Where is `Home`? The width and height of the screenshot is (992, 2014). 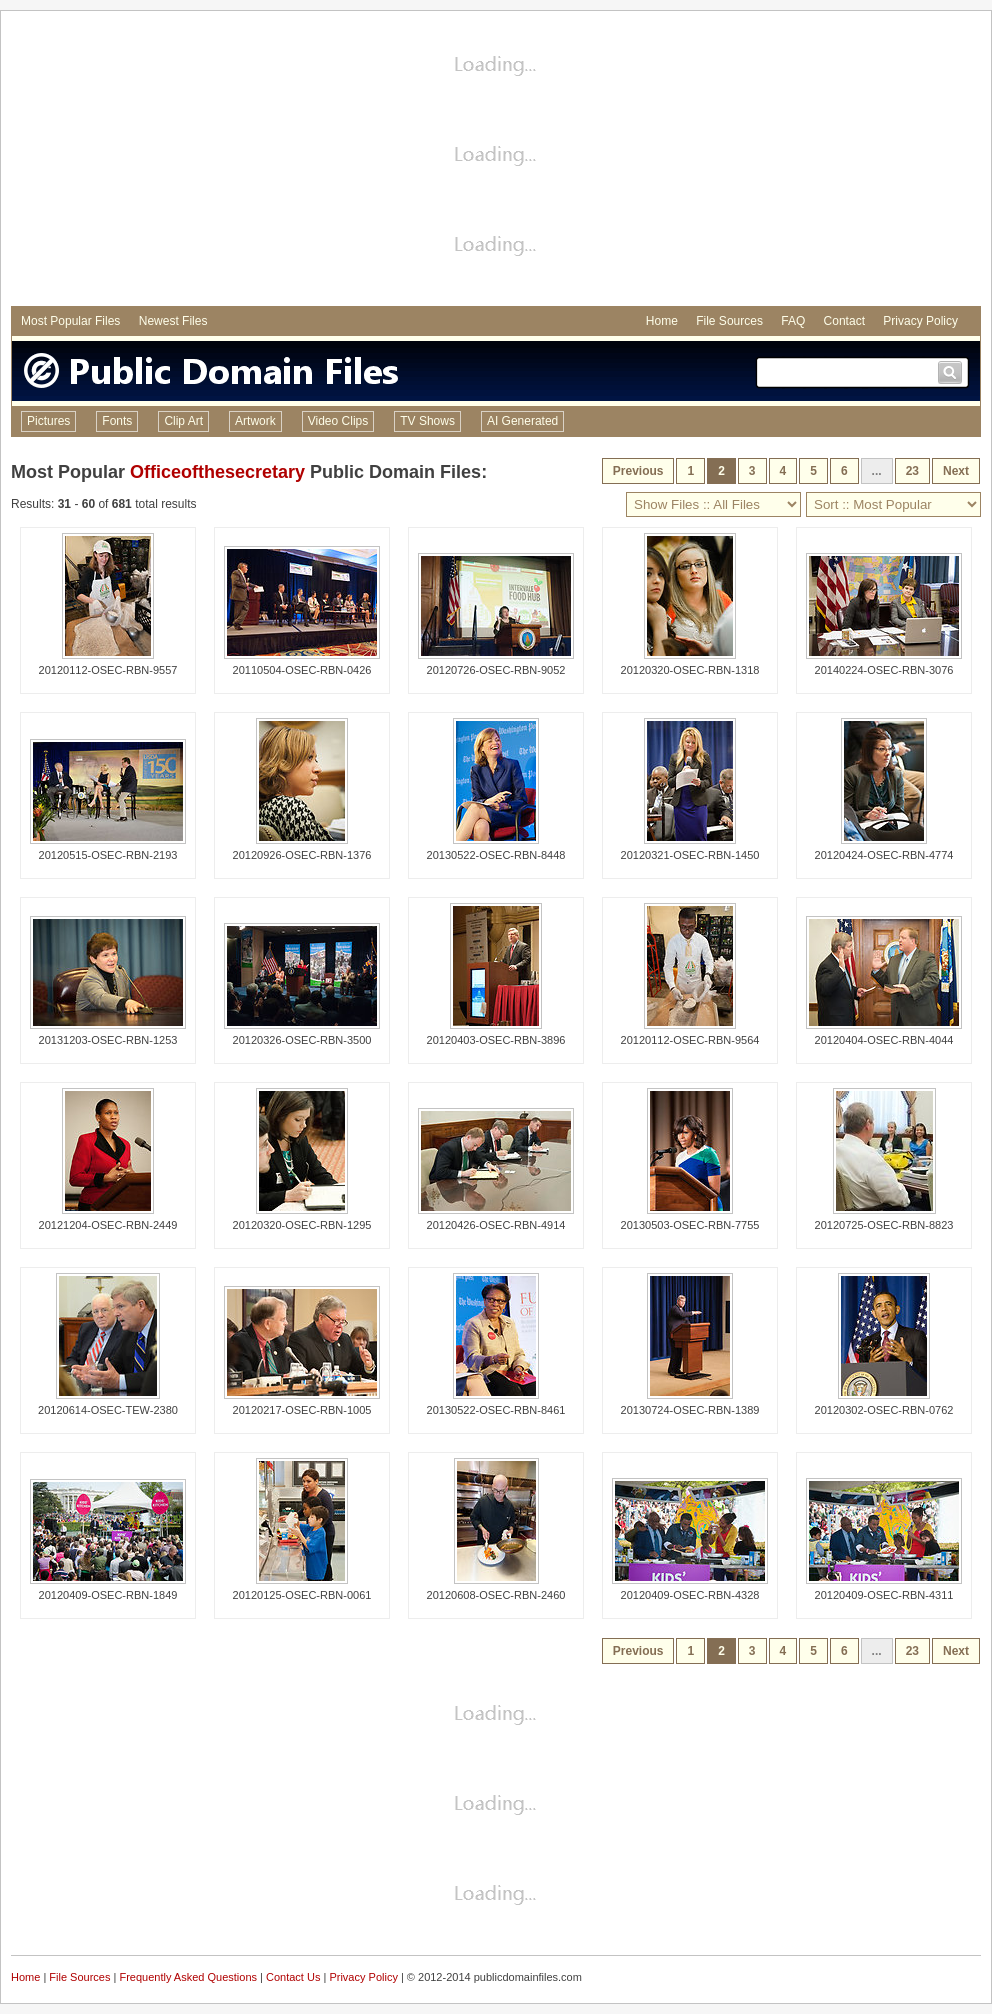 Home is located at coordinates (662, 321).